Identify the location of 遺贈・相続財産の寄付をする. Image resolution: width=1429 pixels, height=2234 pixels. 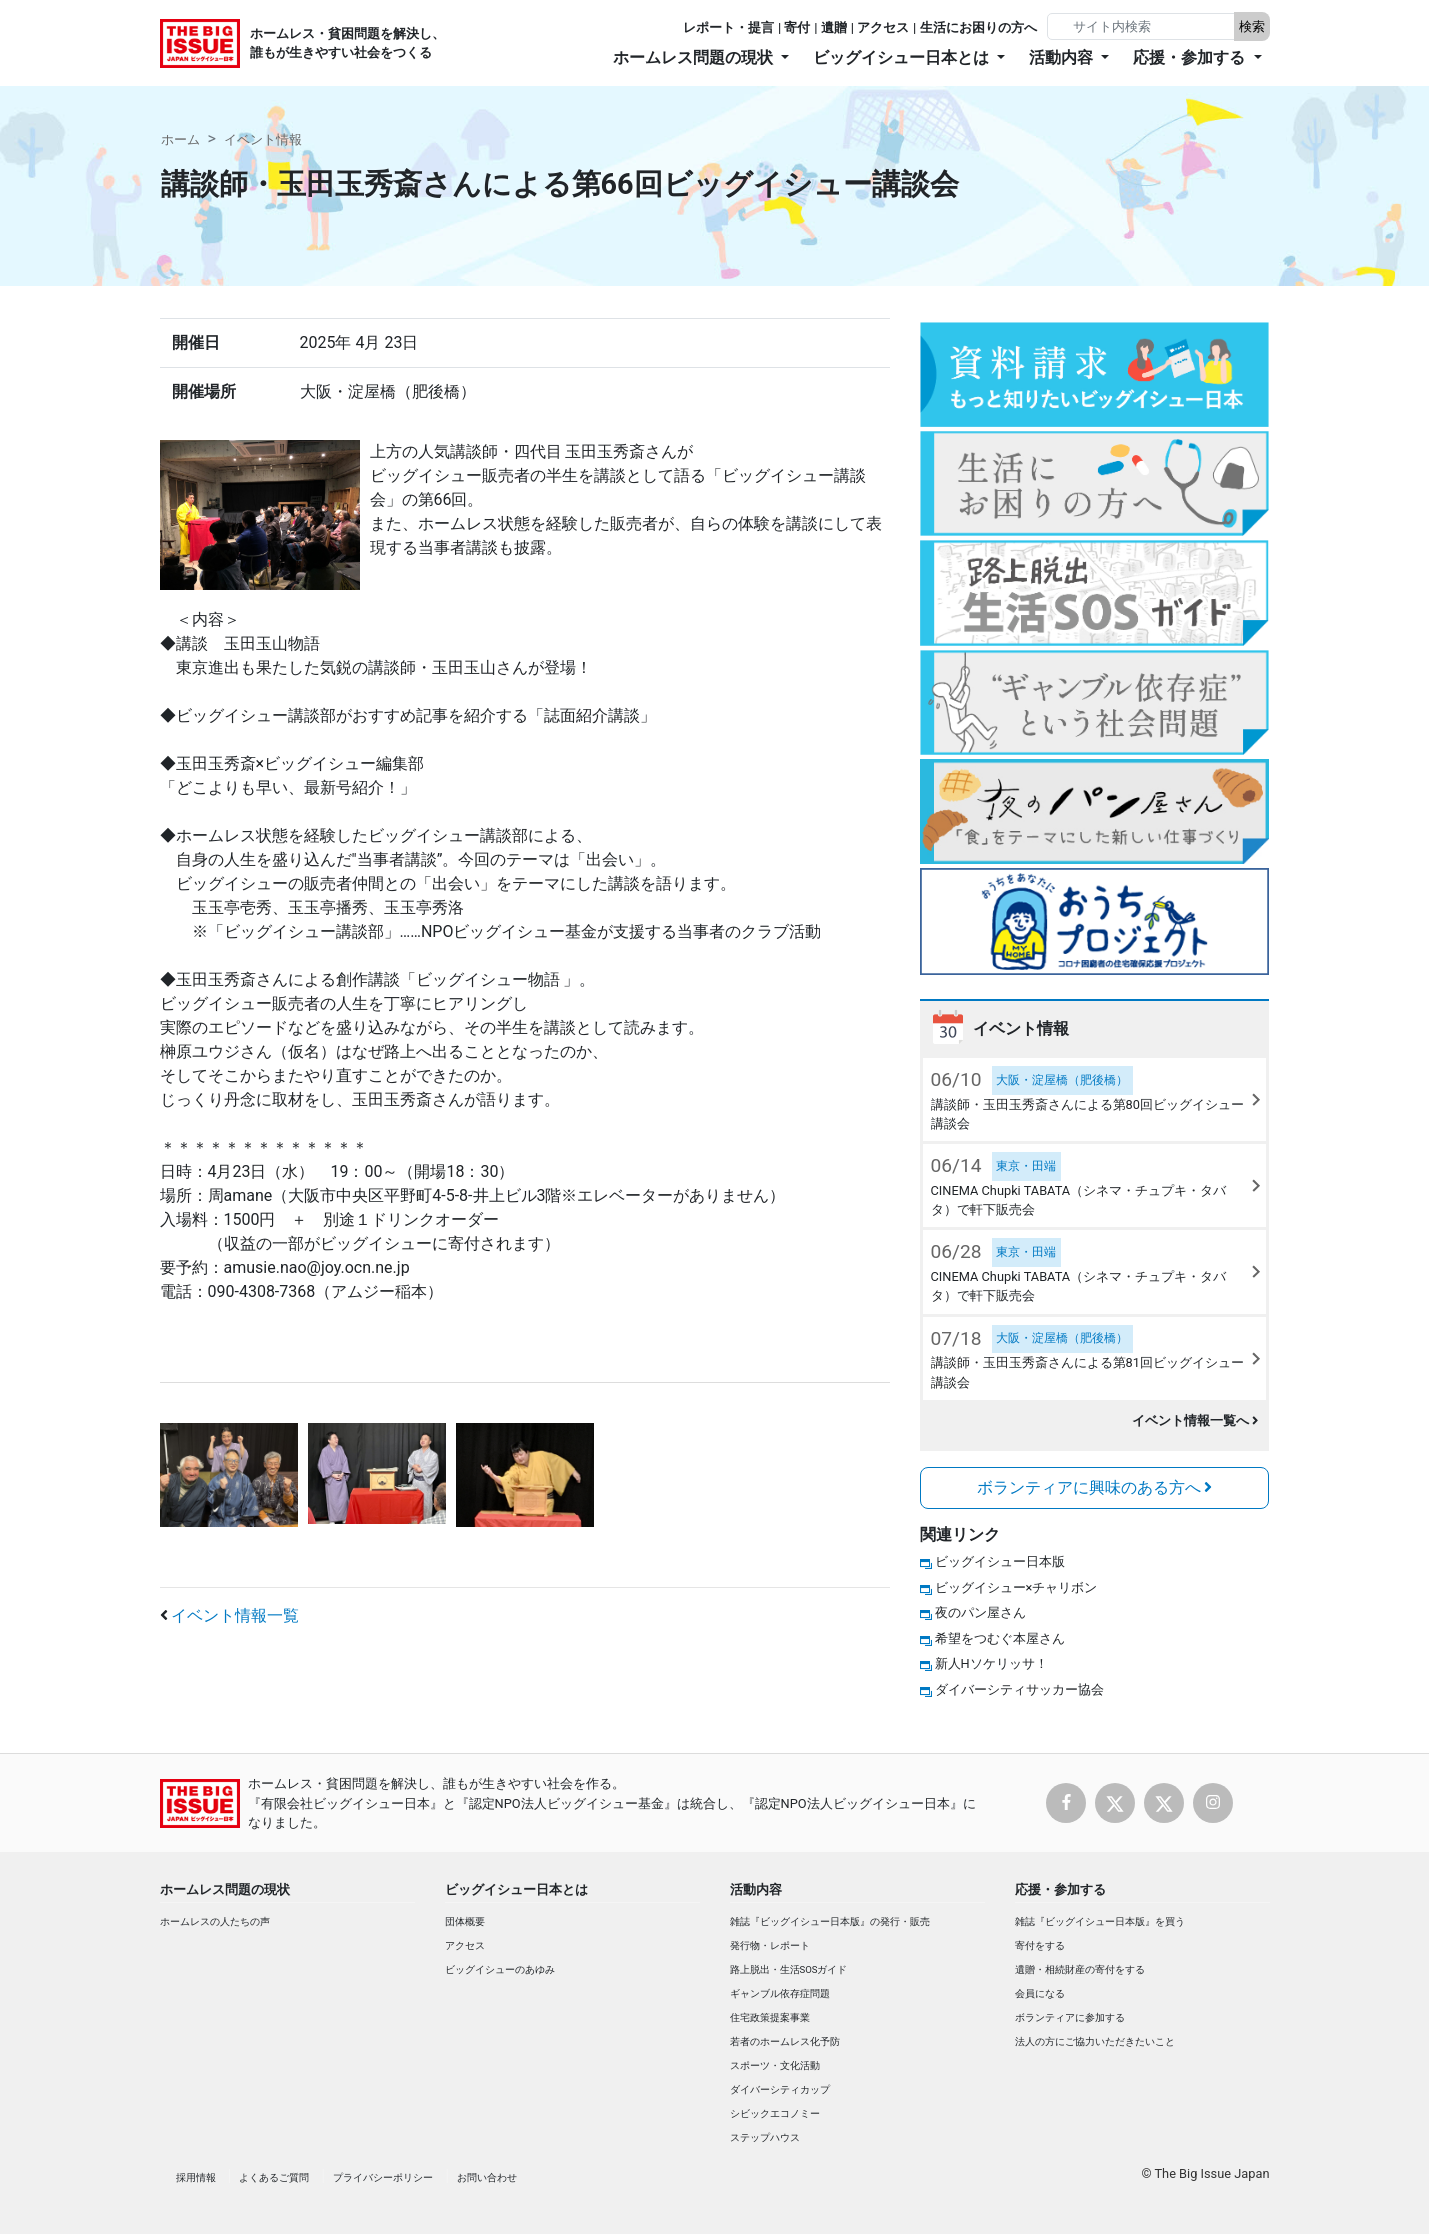
(1080, 1969).